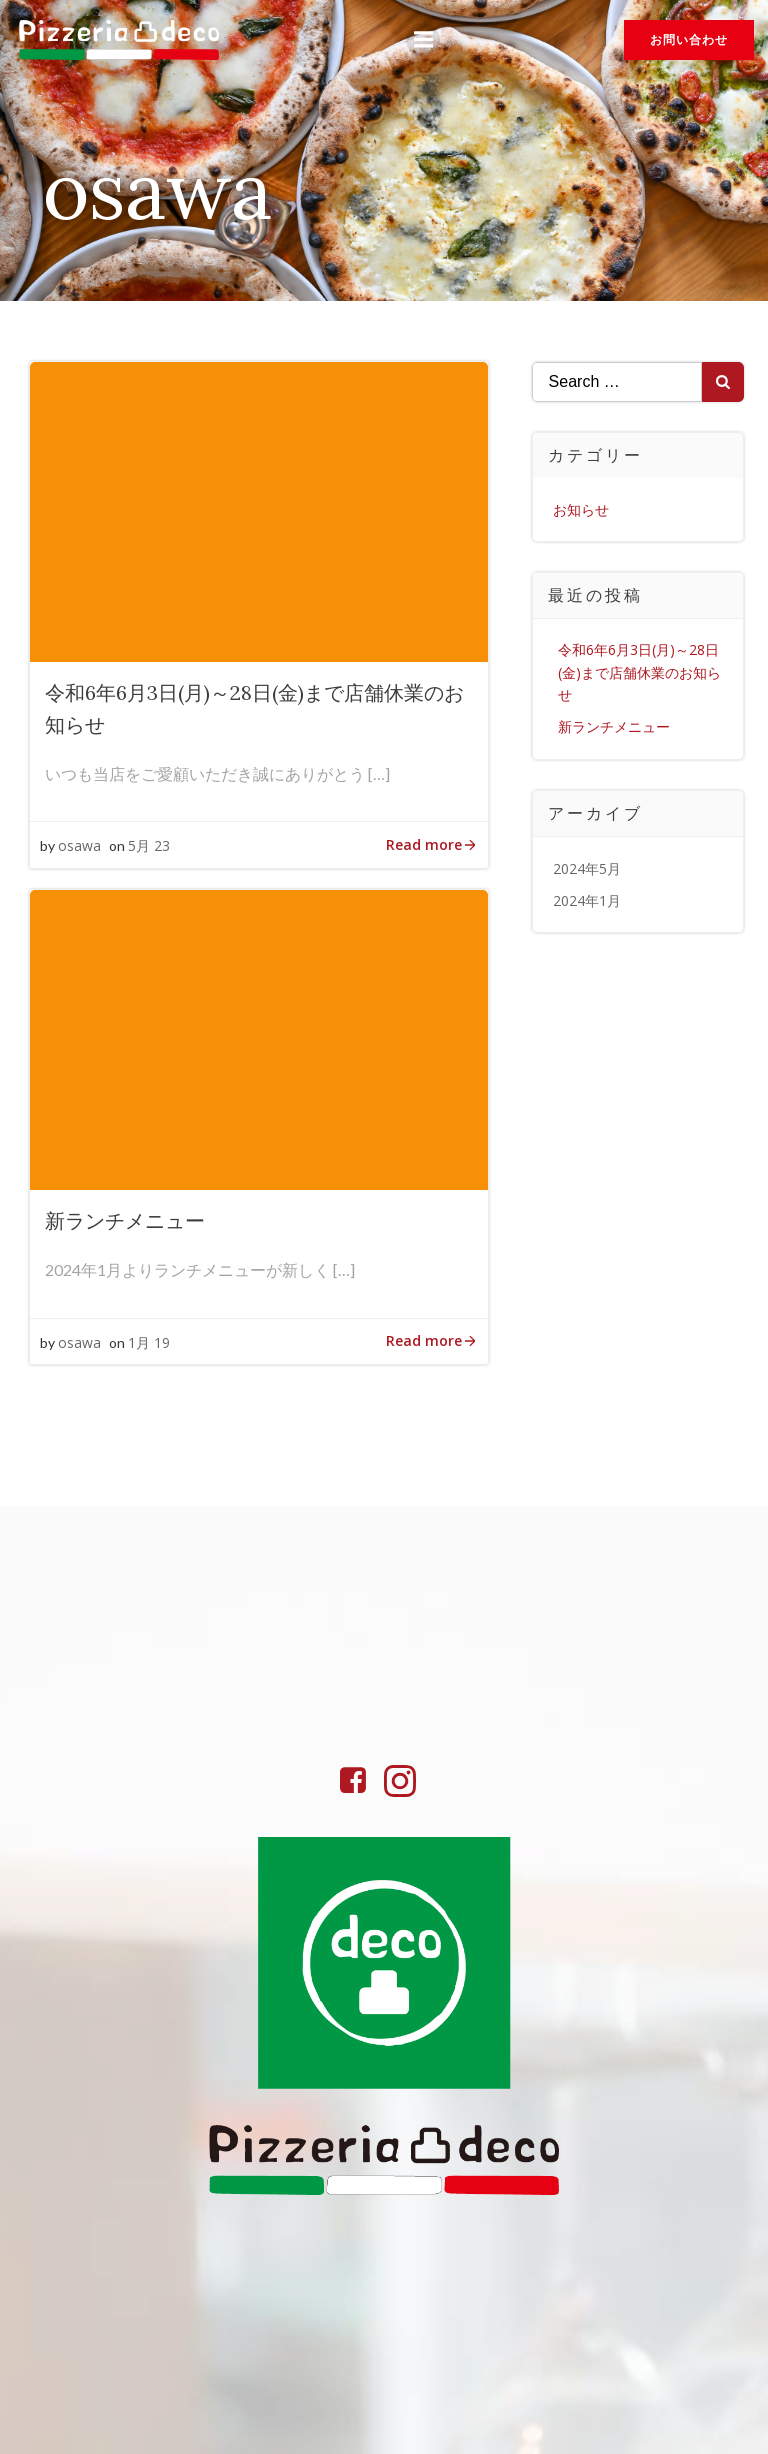 This screenshot has width=768, height=2454. Describe the element at coordinates (149, 1342) in the screenshot. I see `1月 19` at that location.